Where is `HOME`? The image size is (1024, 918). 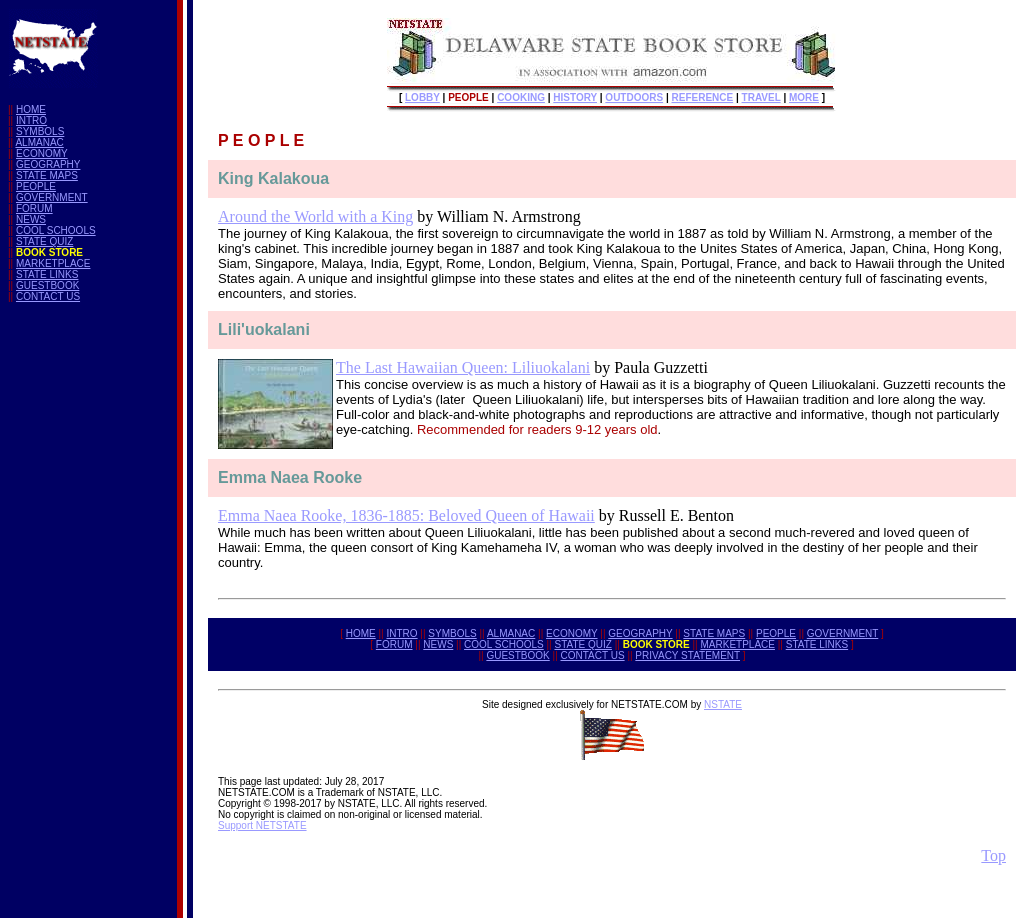 HOME is located at coordinates (31, 109).